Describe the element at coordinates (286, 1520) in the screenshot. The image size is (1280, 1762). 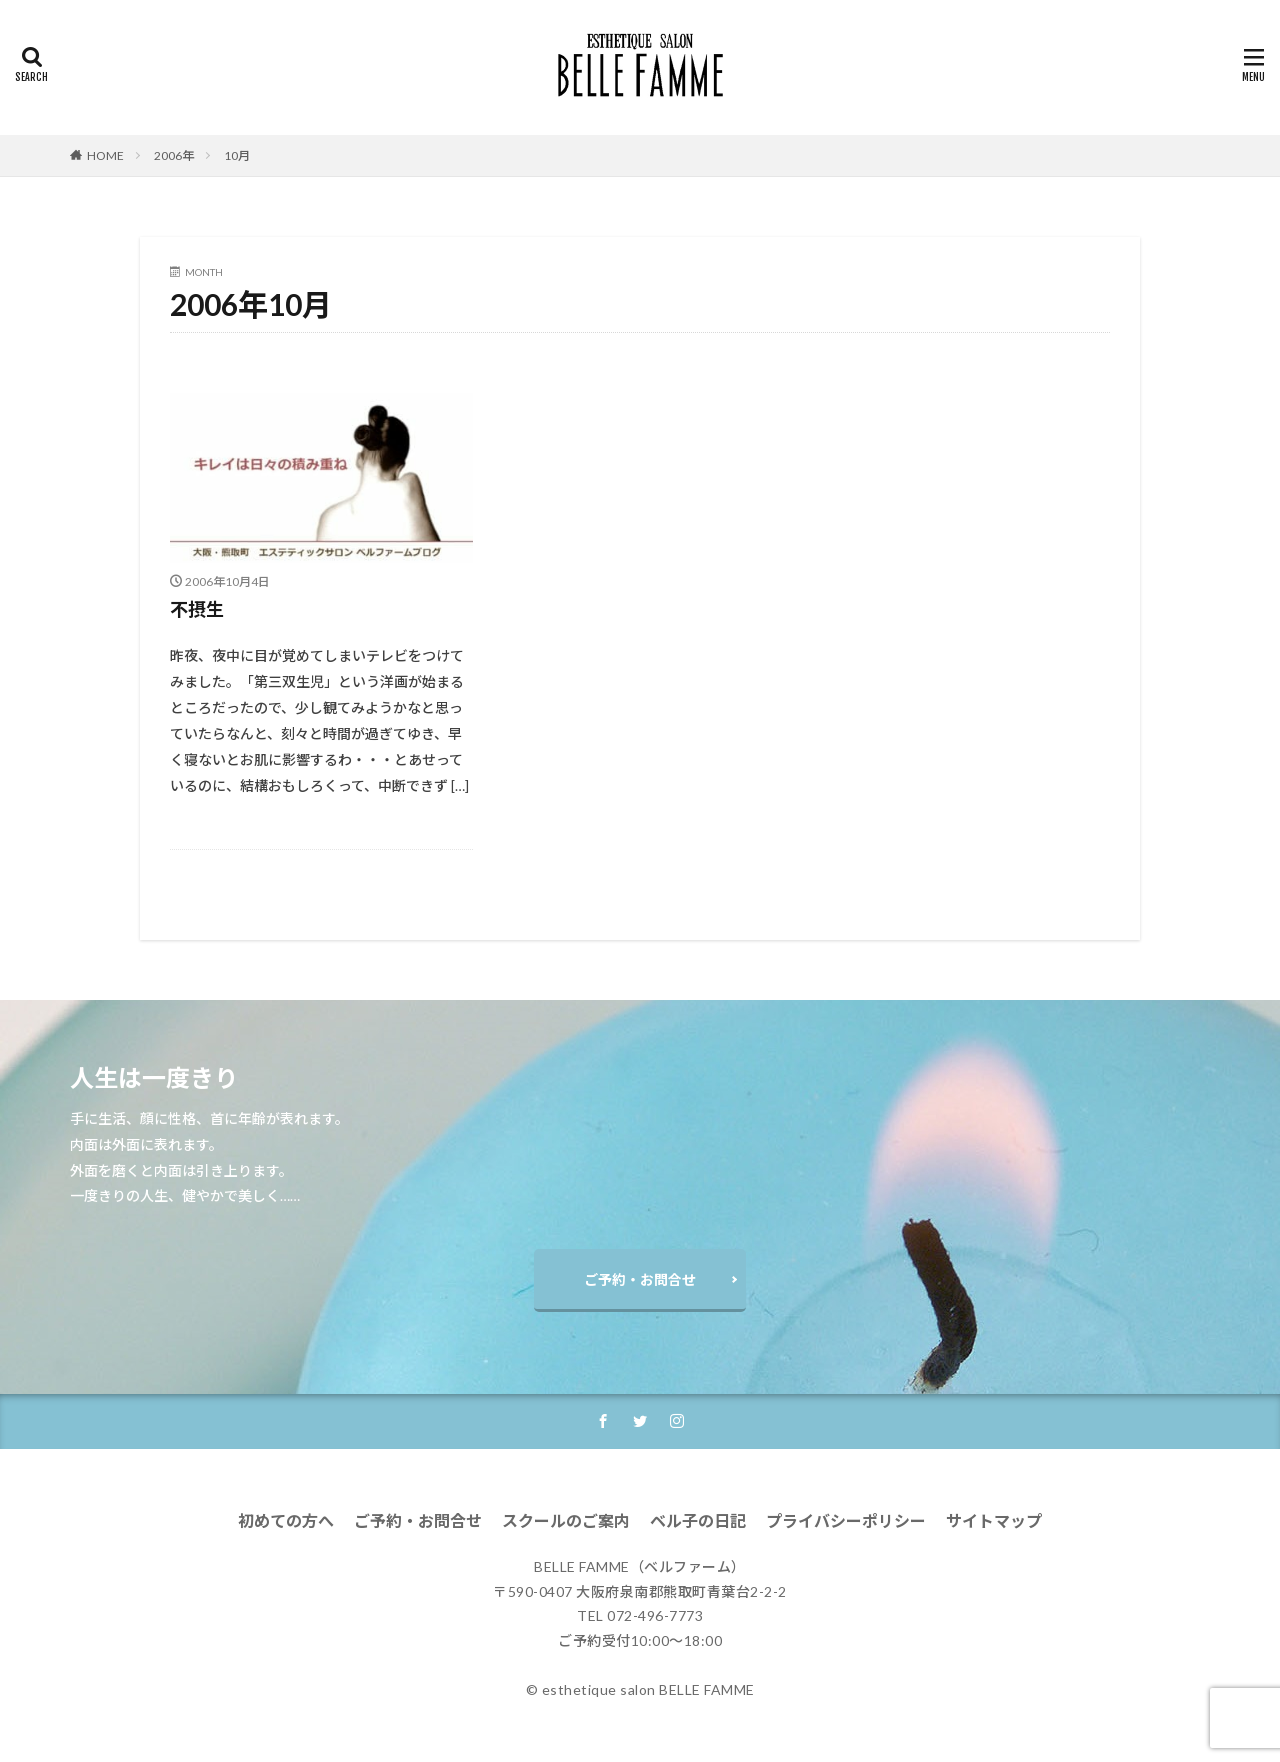
I see `初めての方へ` at that location.